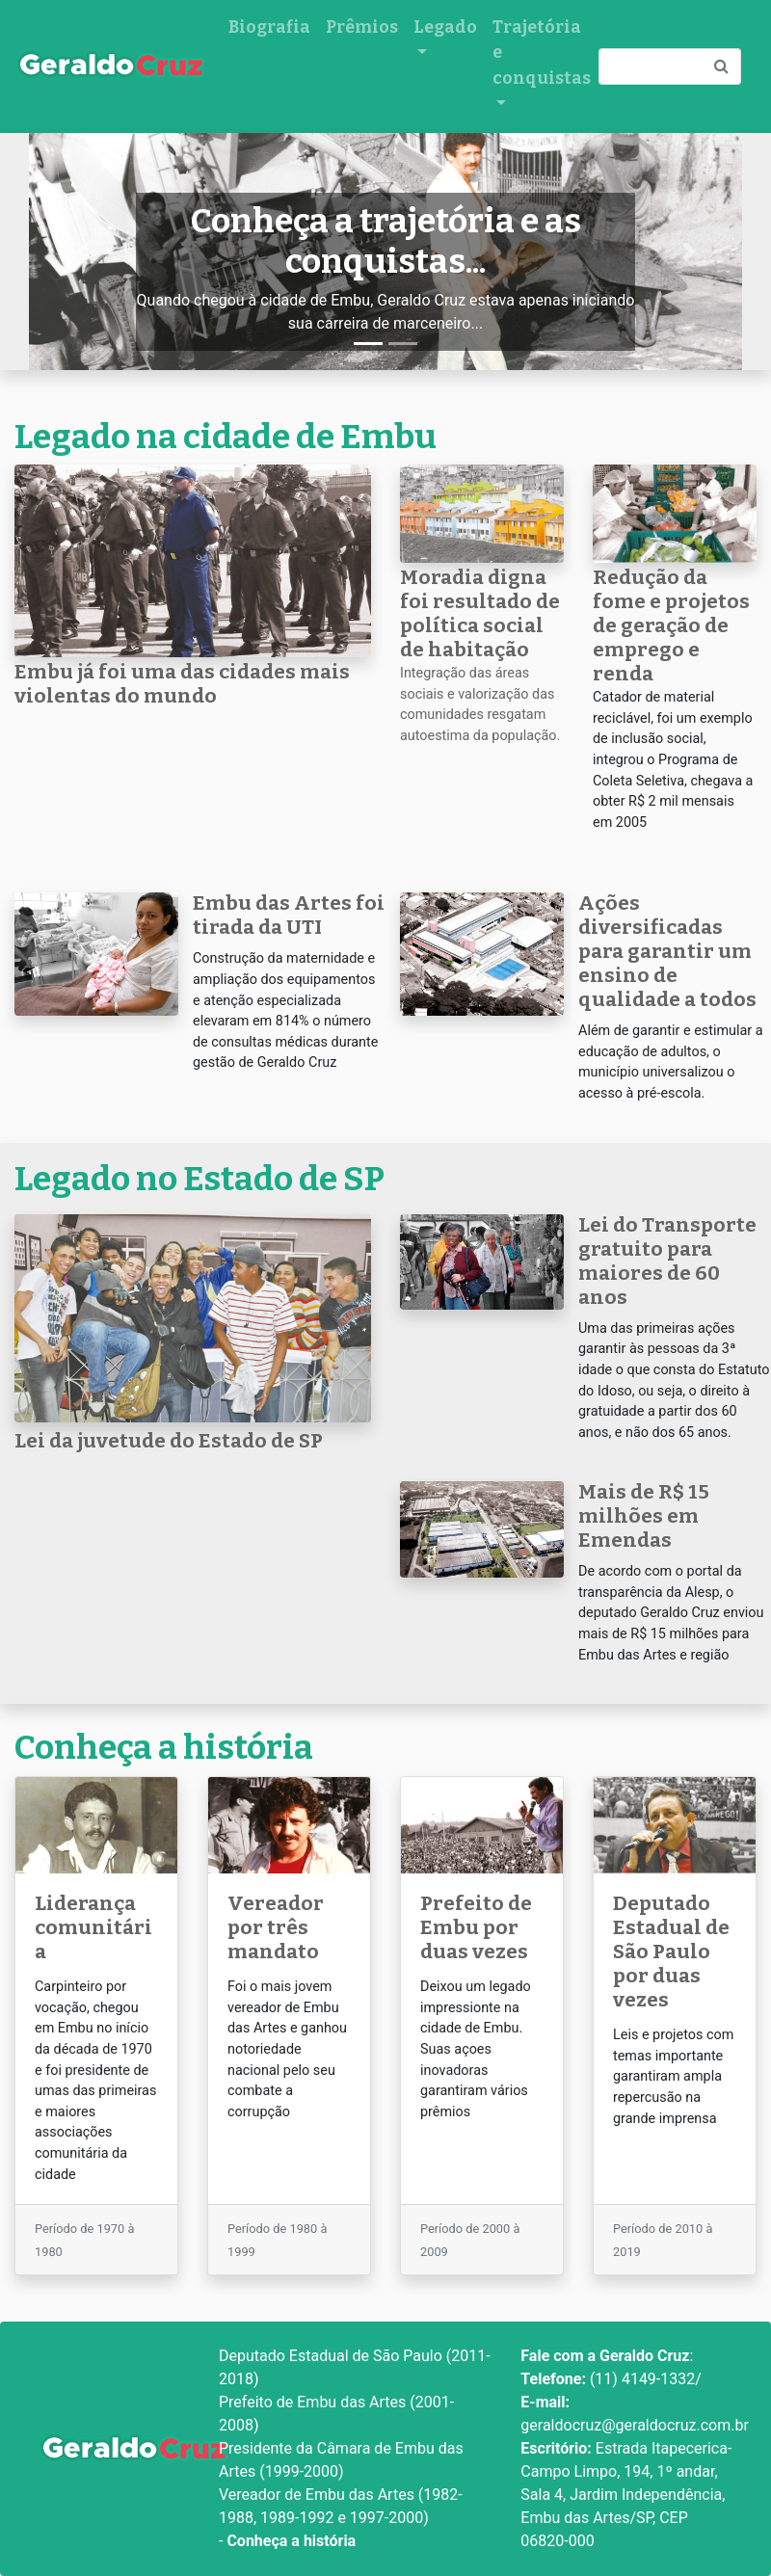  What do you see at coordinates (93, 1928) in the screenshot?
I see `Liderança comunitária` at bounding box center [93, 1928].